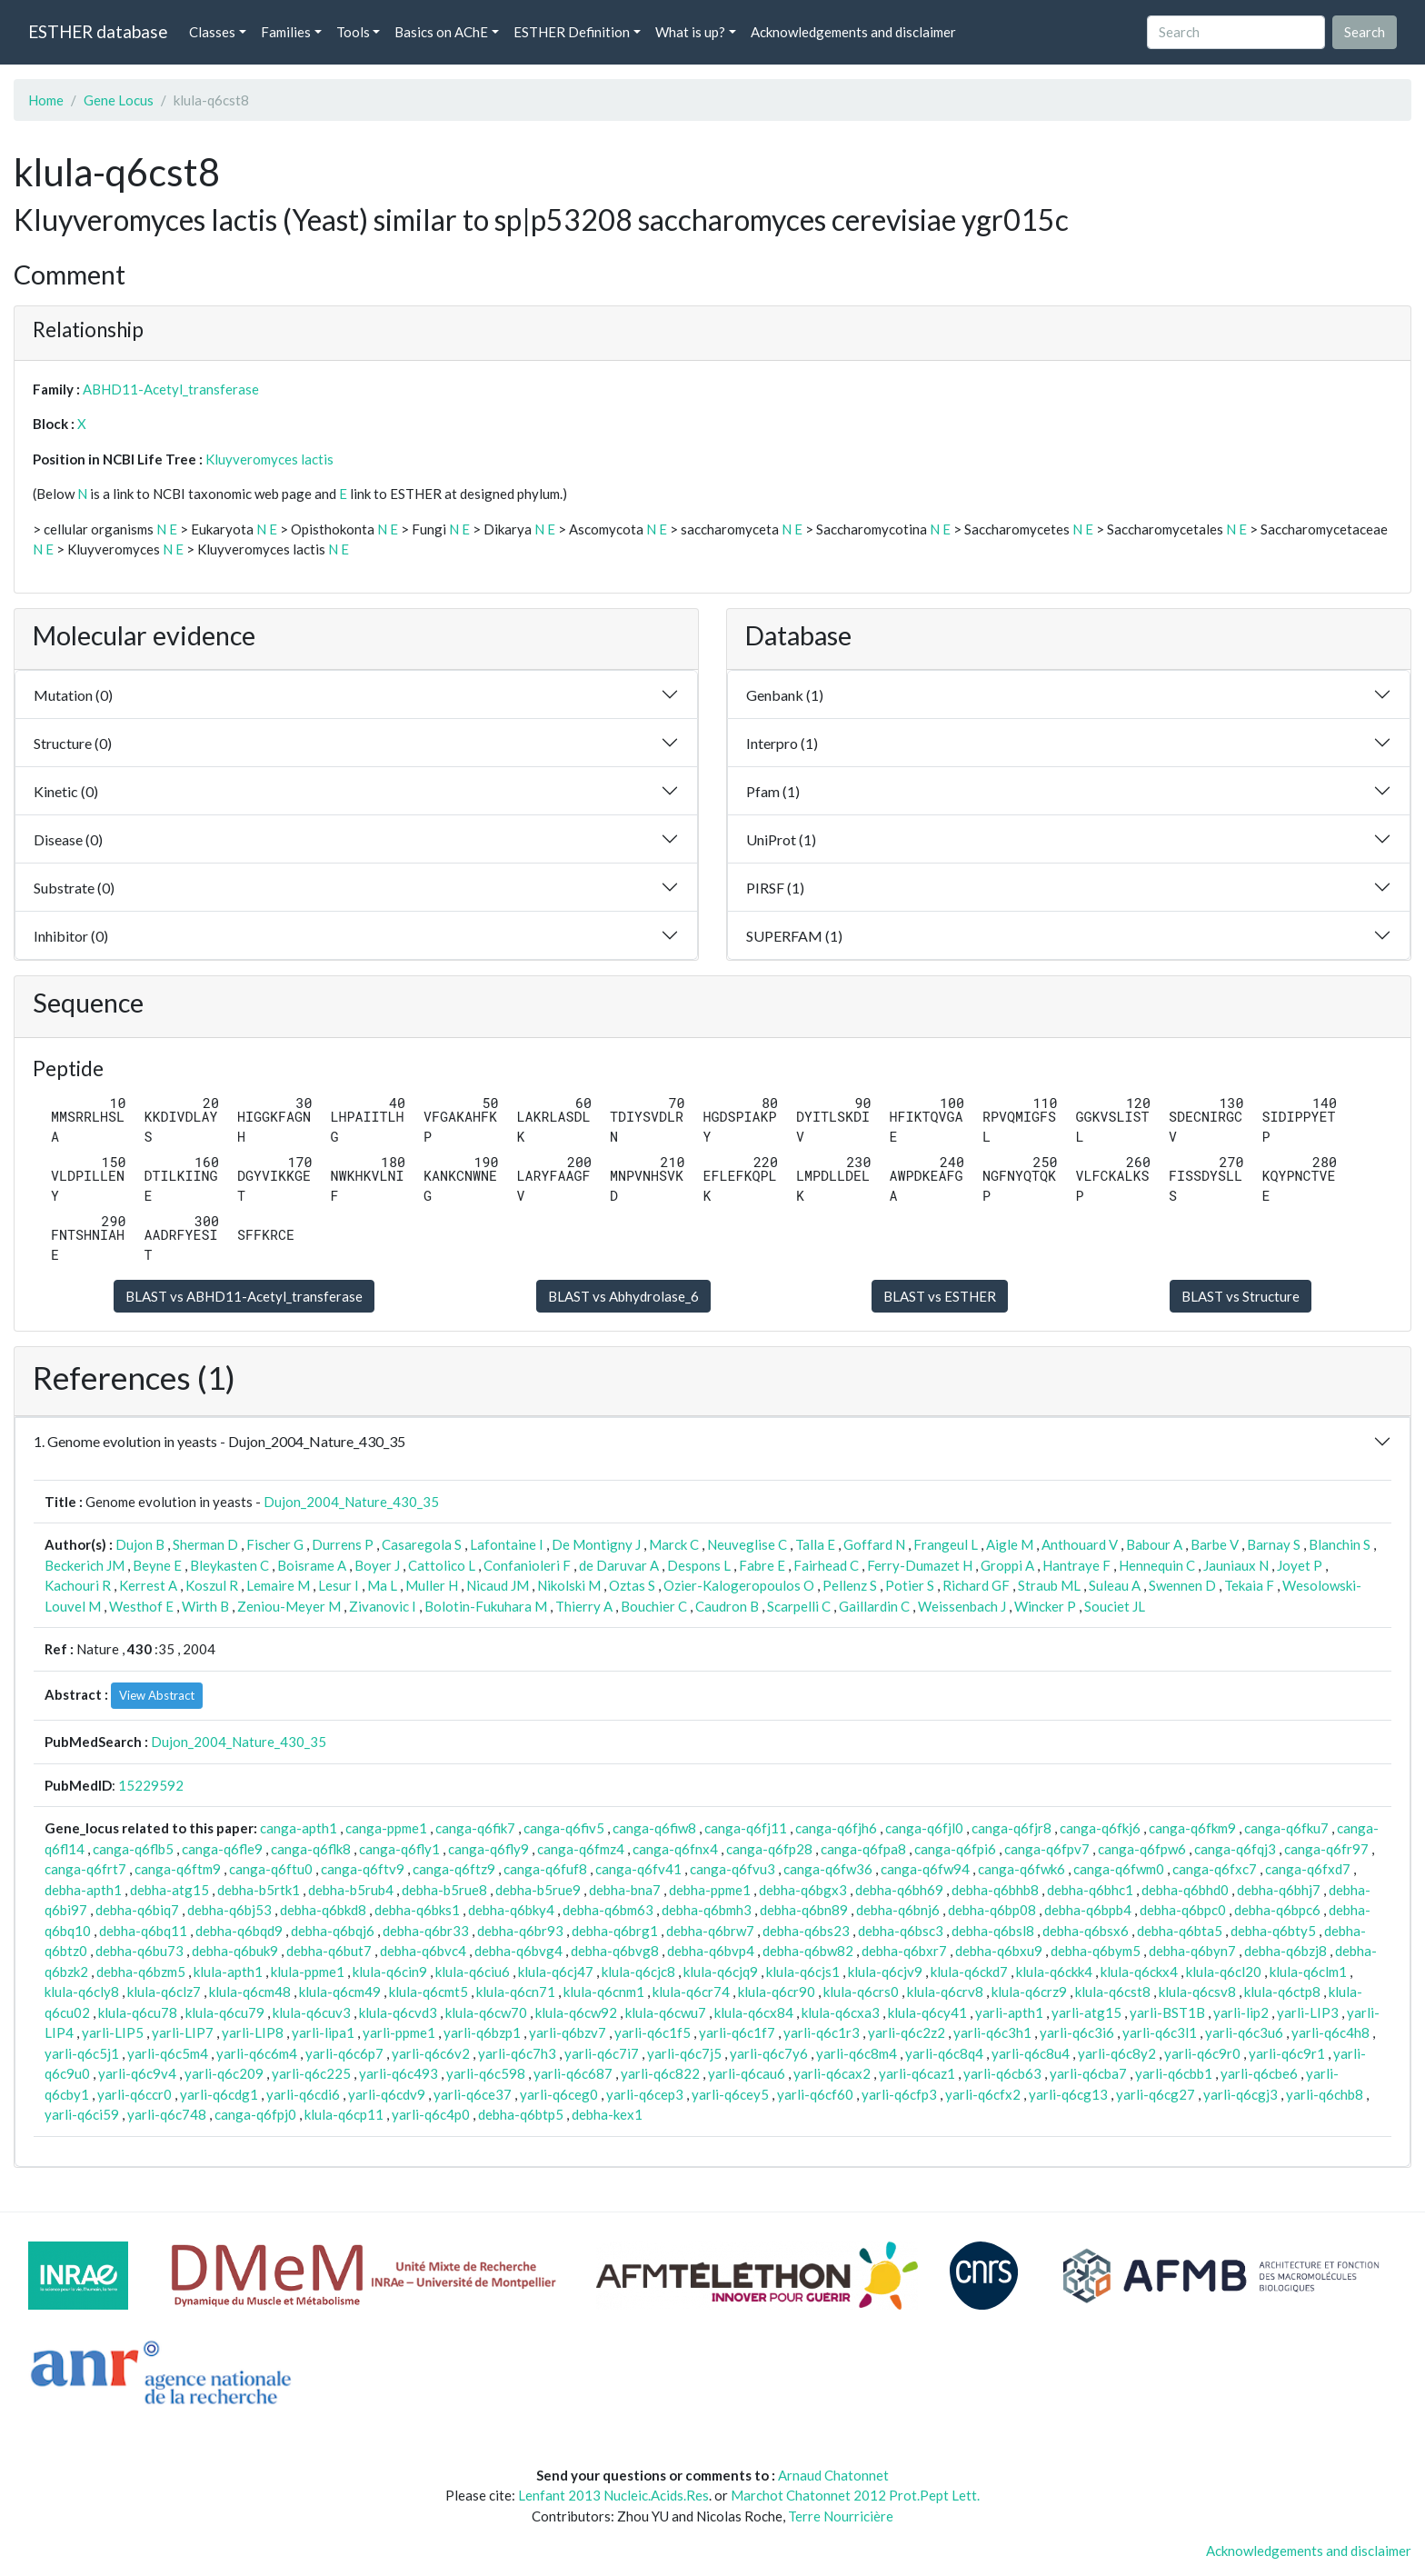 This screenshot has height=2576, width=1425. Describe the element at coordinates (386, 1828) in the screenshot. I see `canga-ppme1` at that location.